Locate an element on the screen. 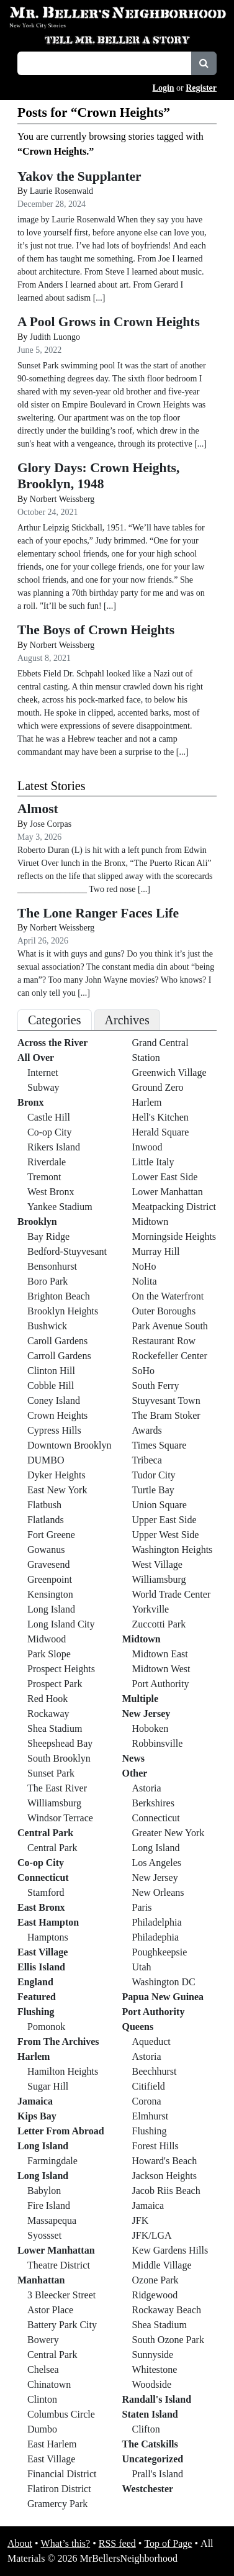 The image size is (234, 2576). Ridgewood is located at coordinates (155, 2295).